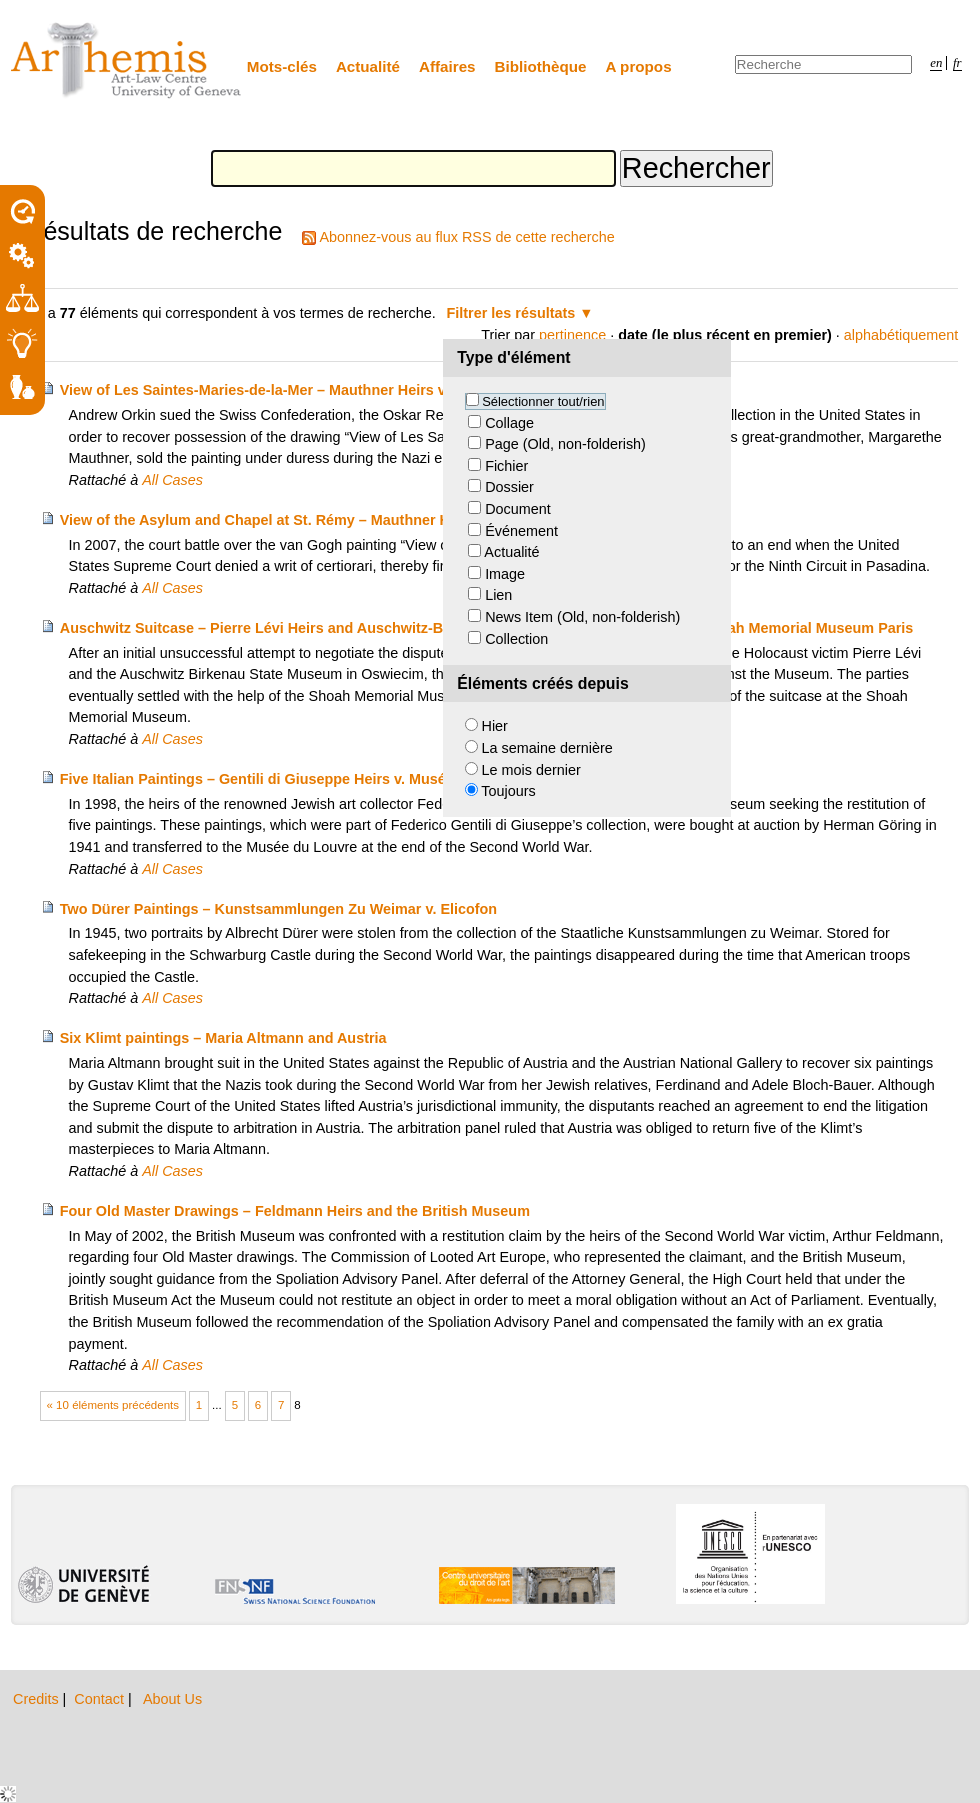 The height and width of the screenshot is (1803, 980). I want to click on Actualité, so click(368, 66).